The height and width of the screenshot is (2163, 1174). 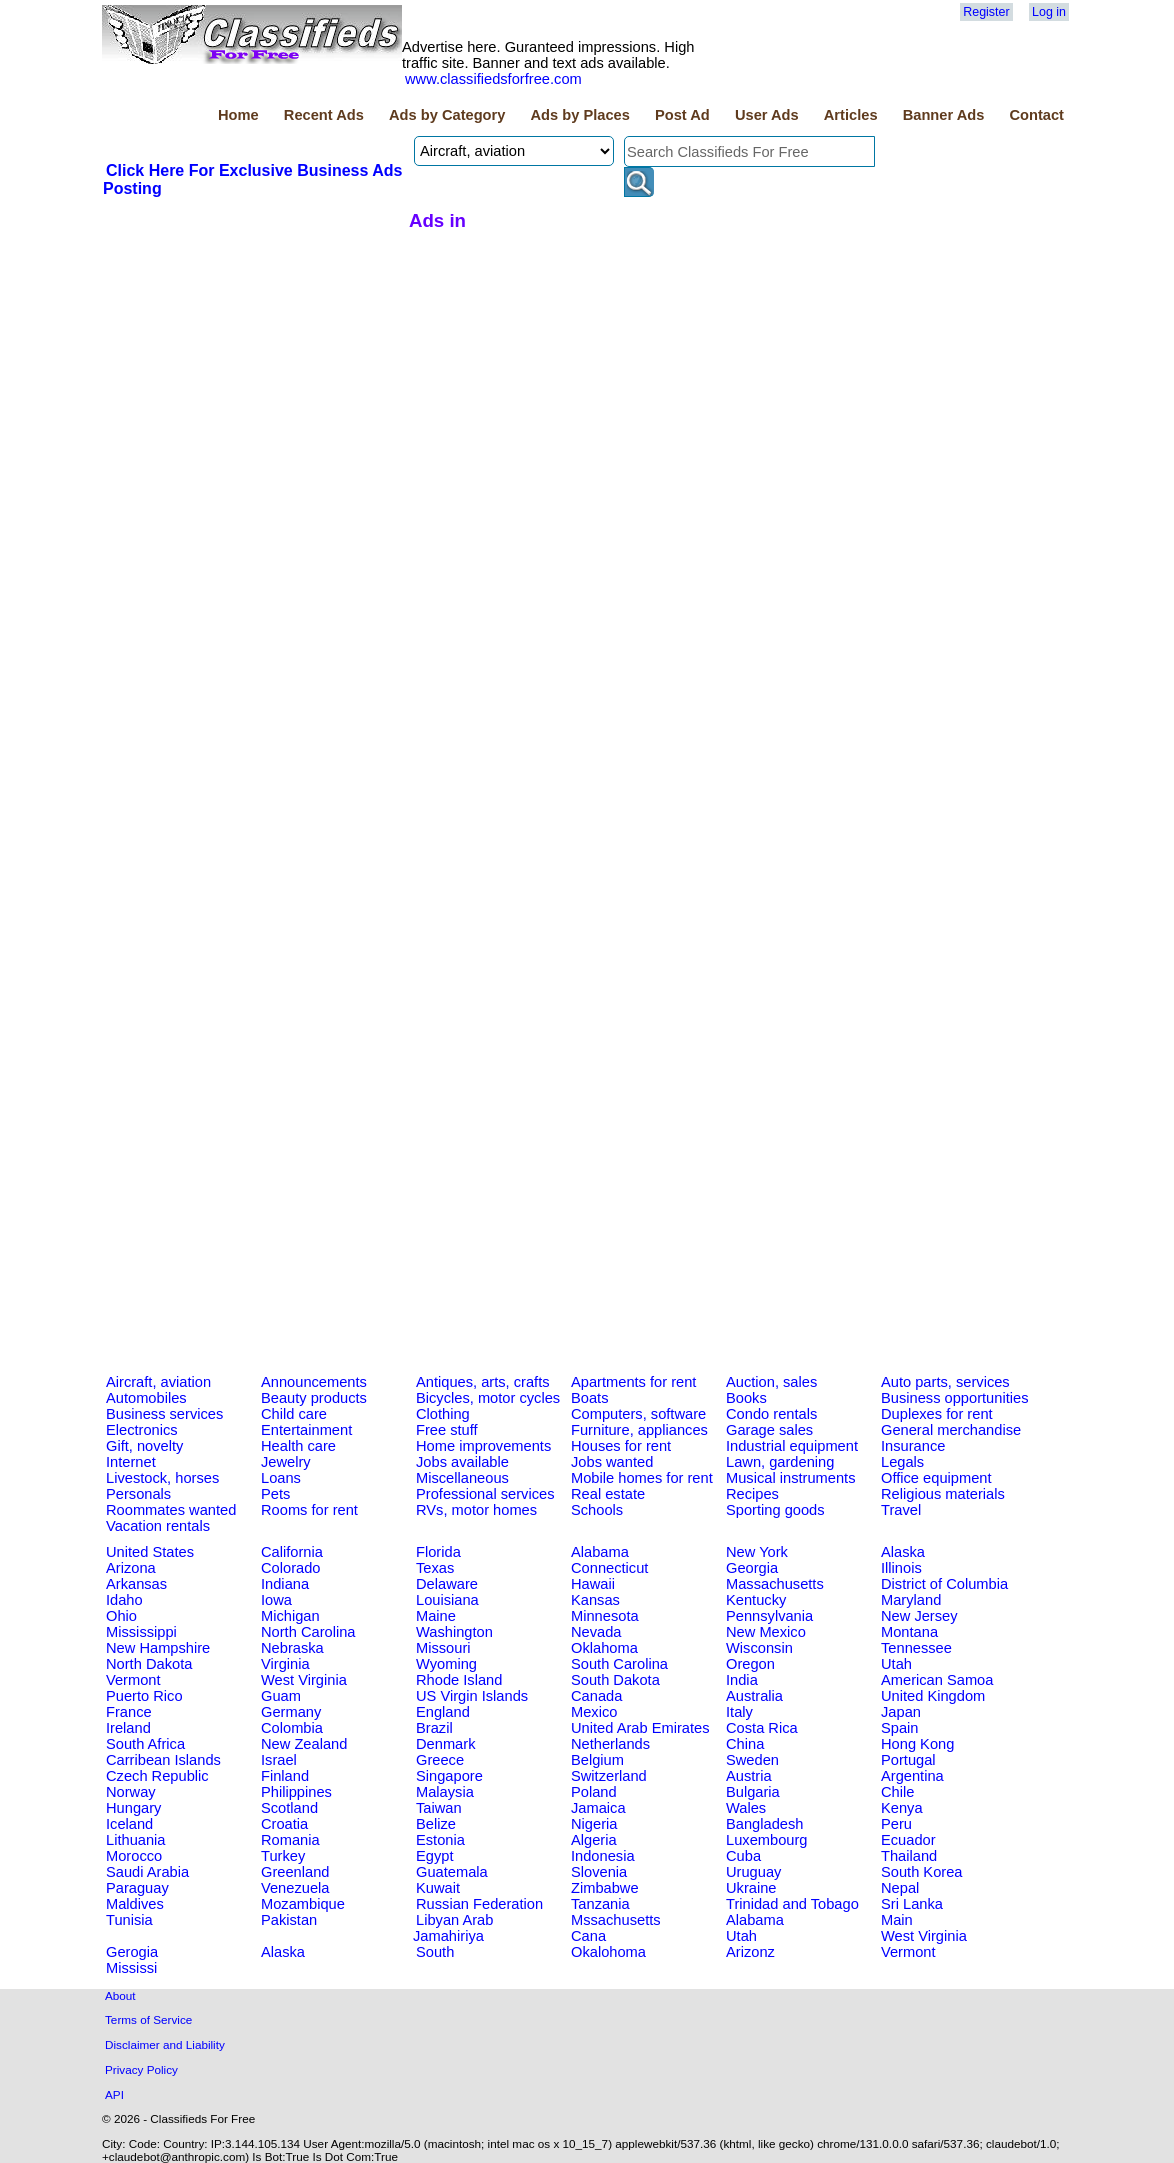 I want to click on Louisiana, so click(x=447, y=1600).